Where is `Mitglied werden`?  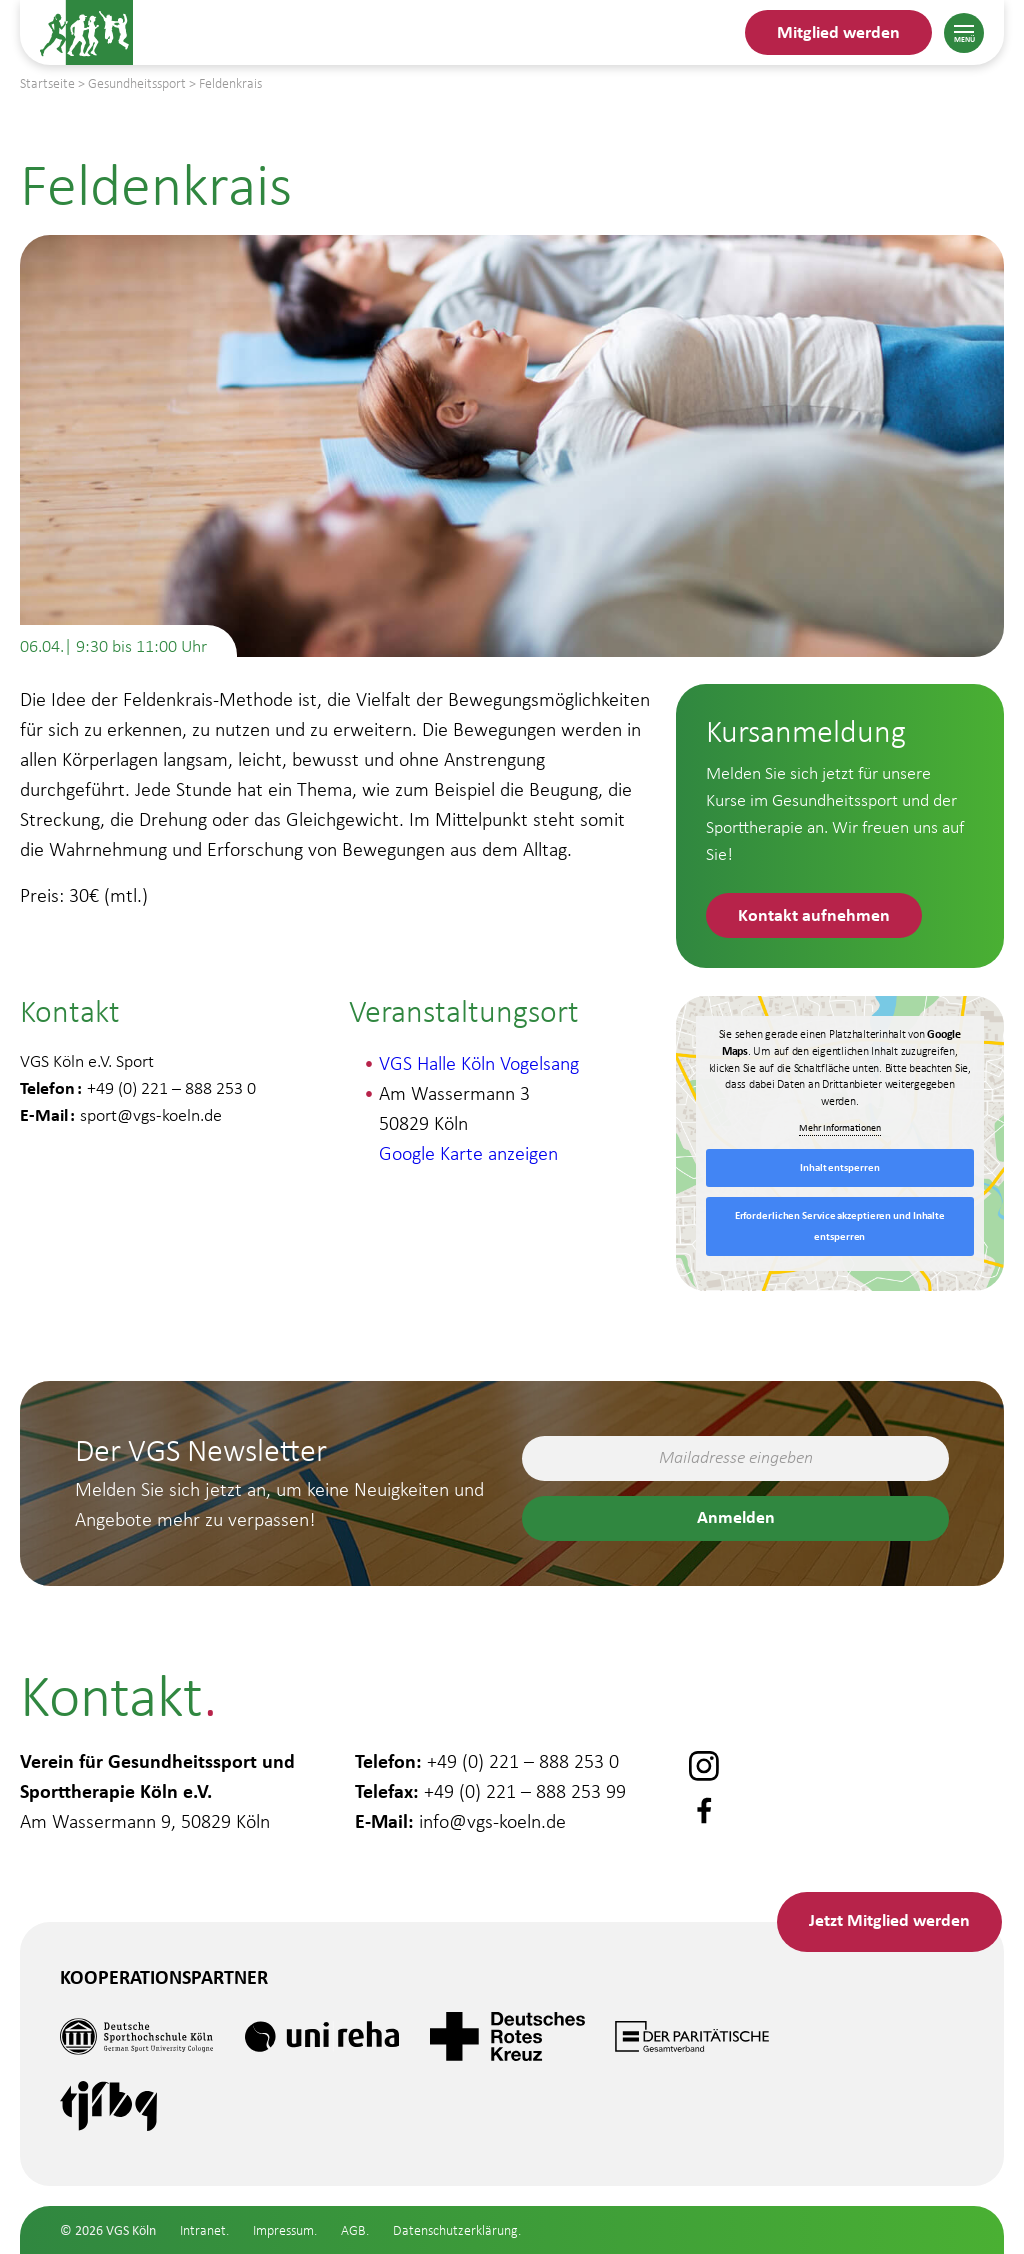
Mitglied werden is located at coordinates (838, 31).